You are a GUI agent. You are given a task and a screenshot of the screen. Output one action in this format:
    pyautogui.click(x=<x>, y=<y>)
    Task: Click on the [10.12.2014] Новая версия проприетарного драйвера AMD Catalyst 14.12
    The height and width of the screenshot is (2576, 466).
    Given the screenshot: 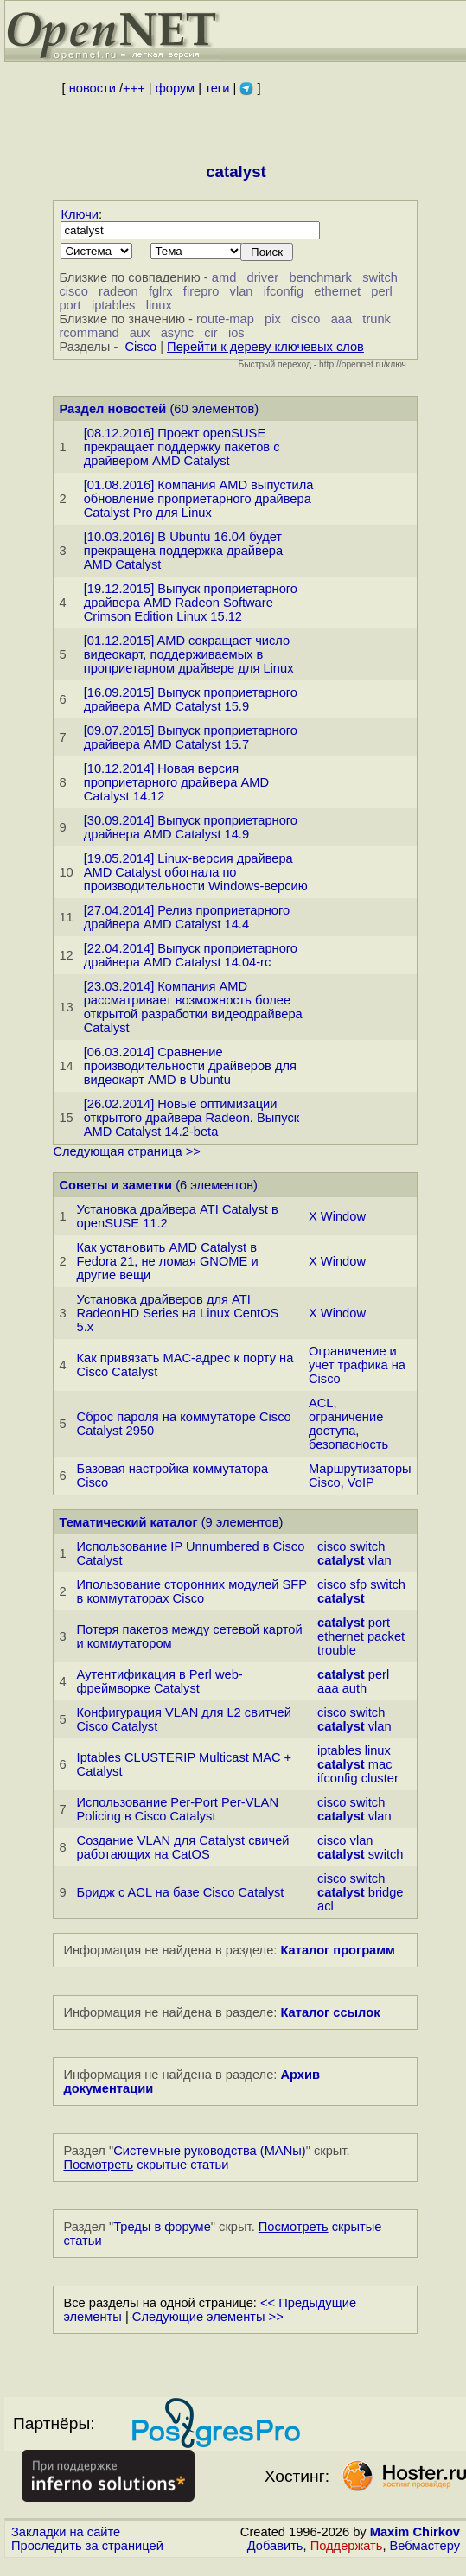 What is the action you would take?
    pyautogui.click(x=176, y=782)
    